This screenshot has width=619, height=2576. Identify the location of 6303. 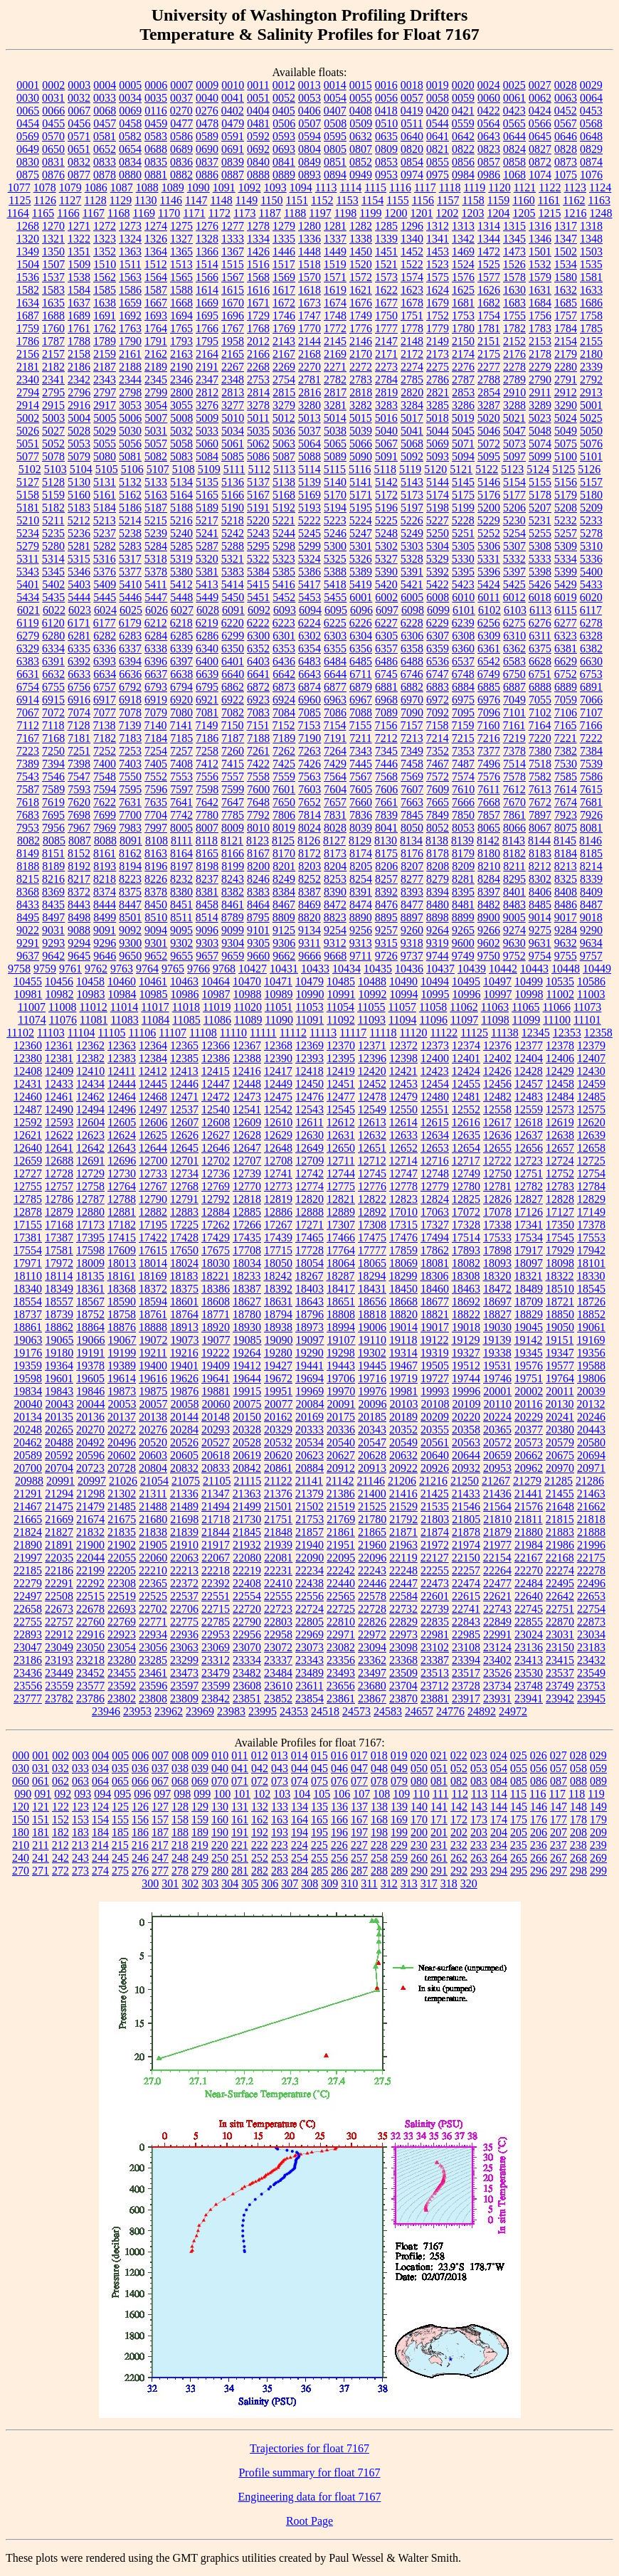
(335, 636).